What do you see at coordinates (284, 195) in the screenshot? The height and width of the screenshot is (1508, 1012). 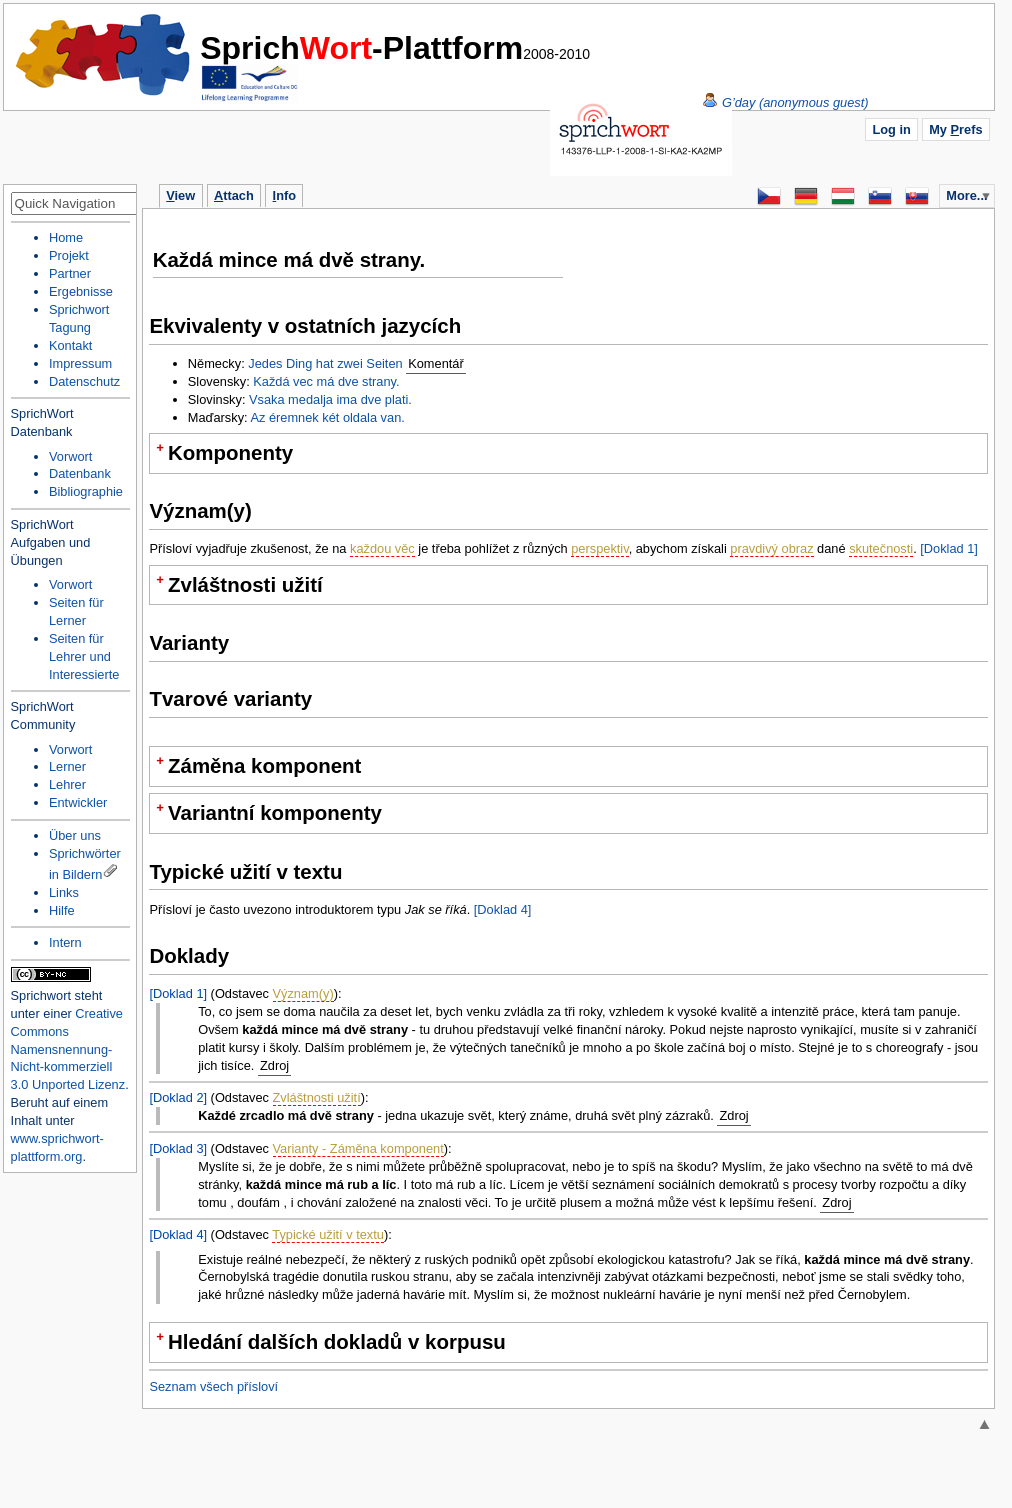 I see `nfo` at bounding box center [284, 195].